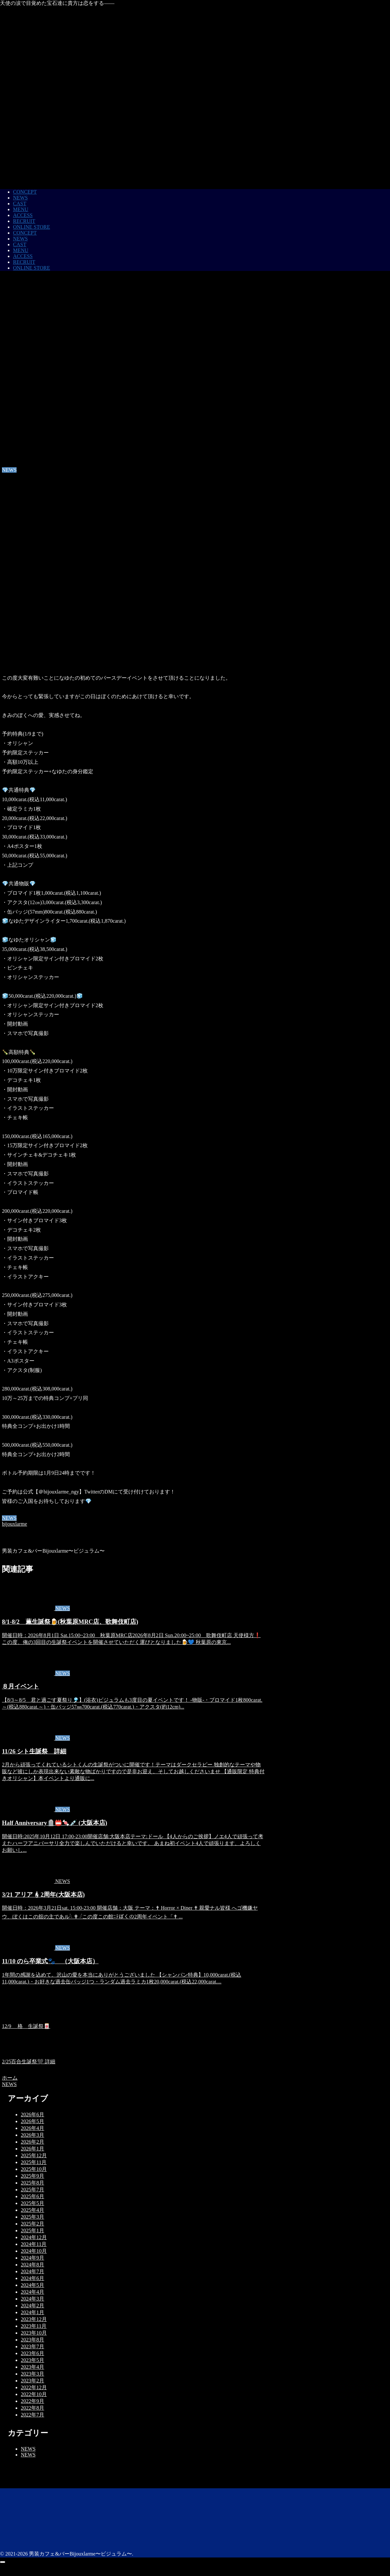  What do you see at coordinates (32, 2298) in the screenshot?
I see `2024年3月` at bounding box center [32, 2298].